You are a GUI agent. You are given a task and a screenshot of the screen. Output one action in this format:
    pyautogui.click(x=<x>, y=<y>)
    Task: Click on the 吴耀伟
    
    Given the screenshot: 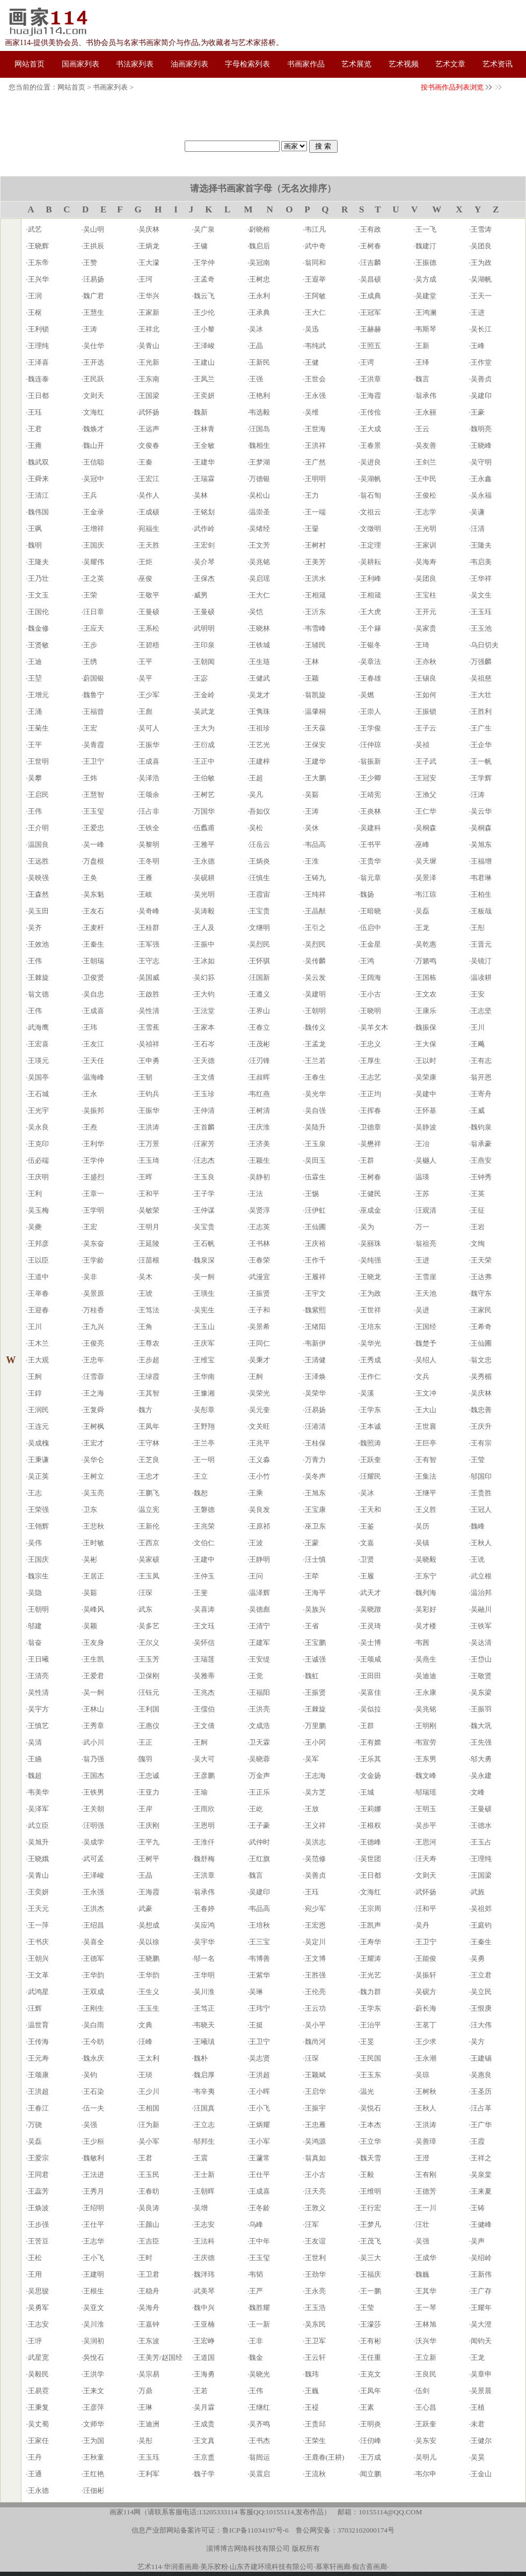 What is the action you would take?
    pyautogui.click(x=93, y=562)
    